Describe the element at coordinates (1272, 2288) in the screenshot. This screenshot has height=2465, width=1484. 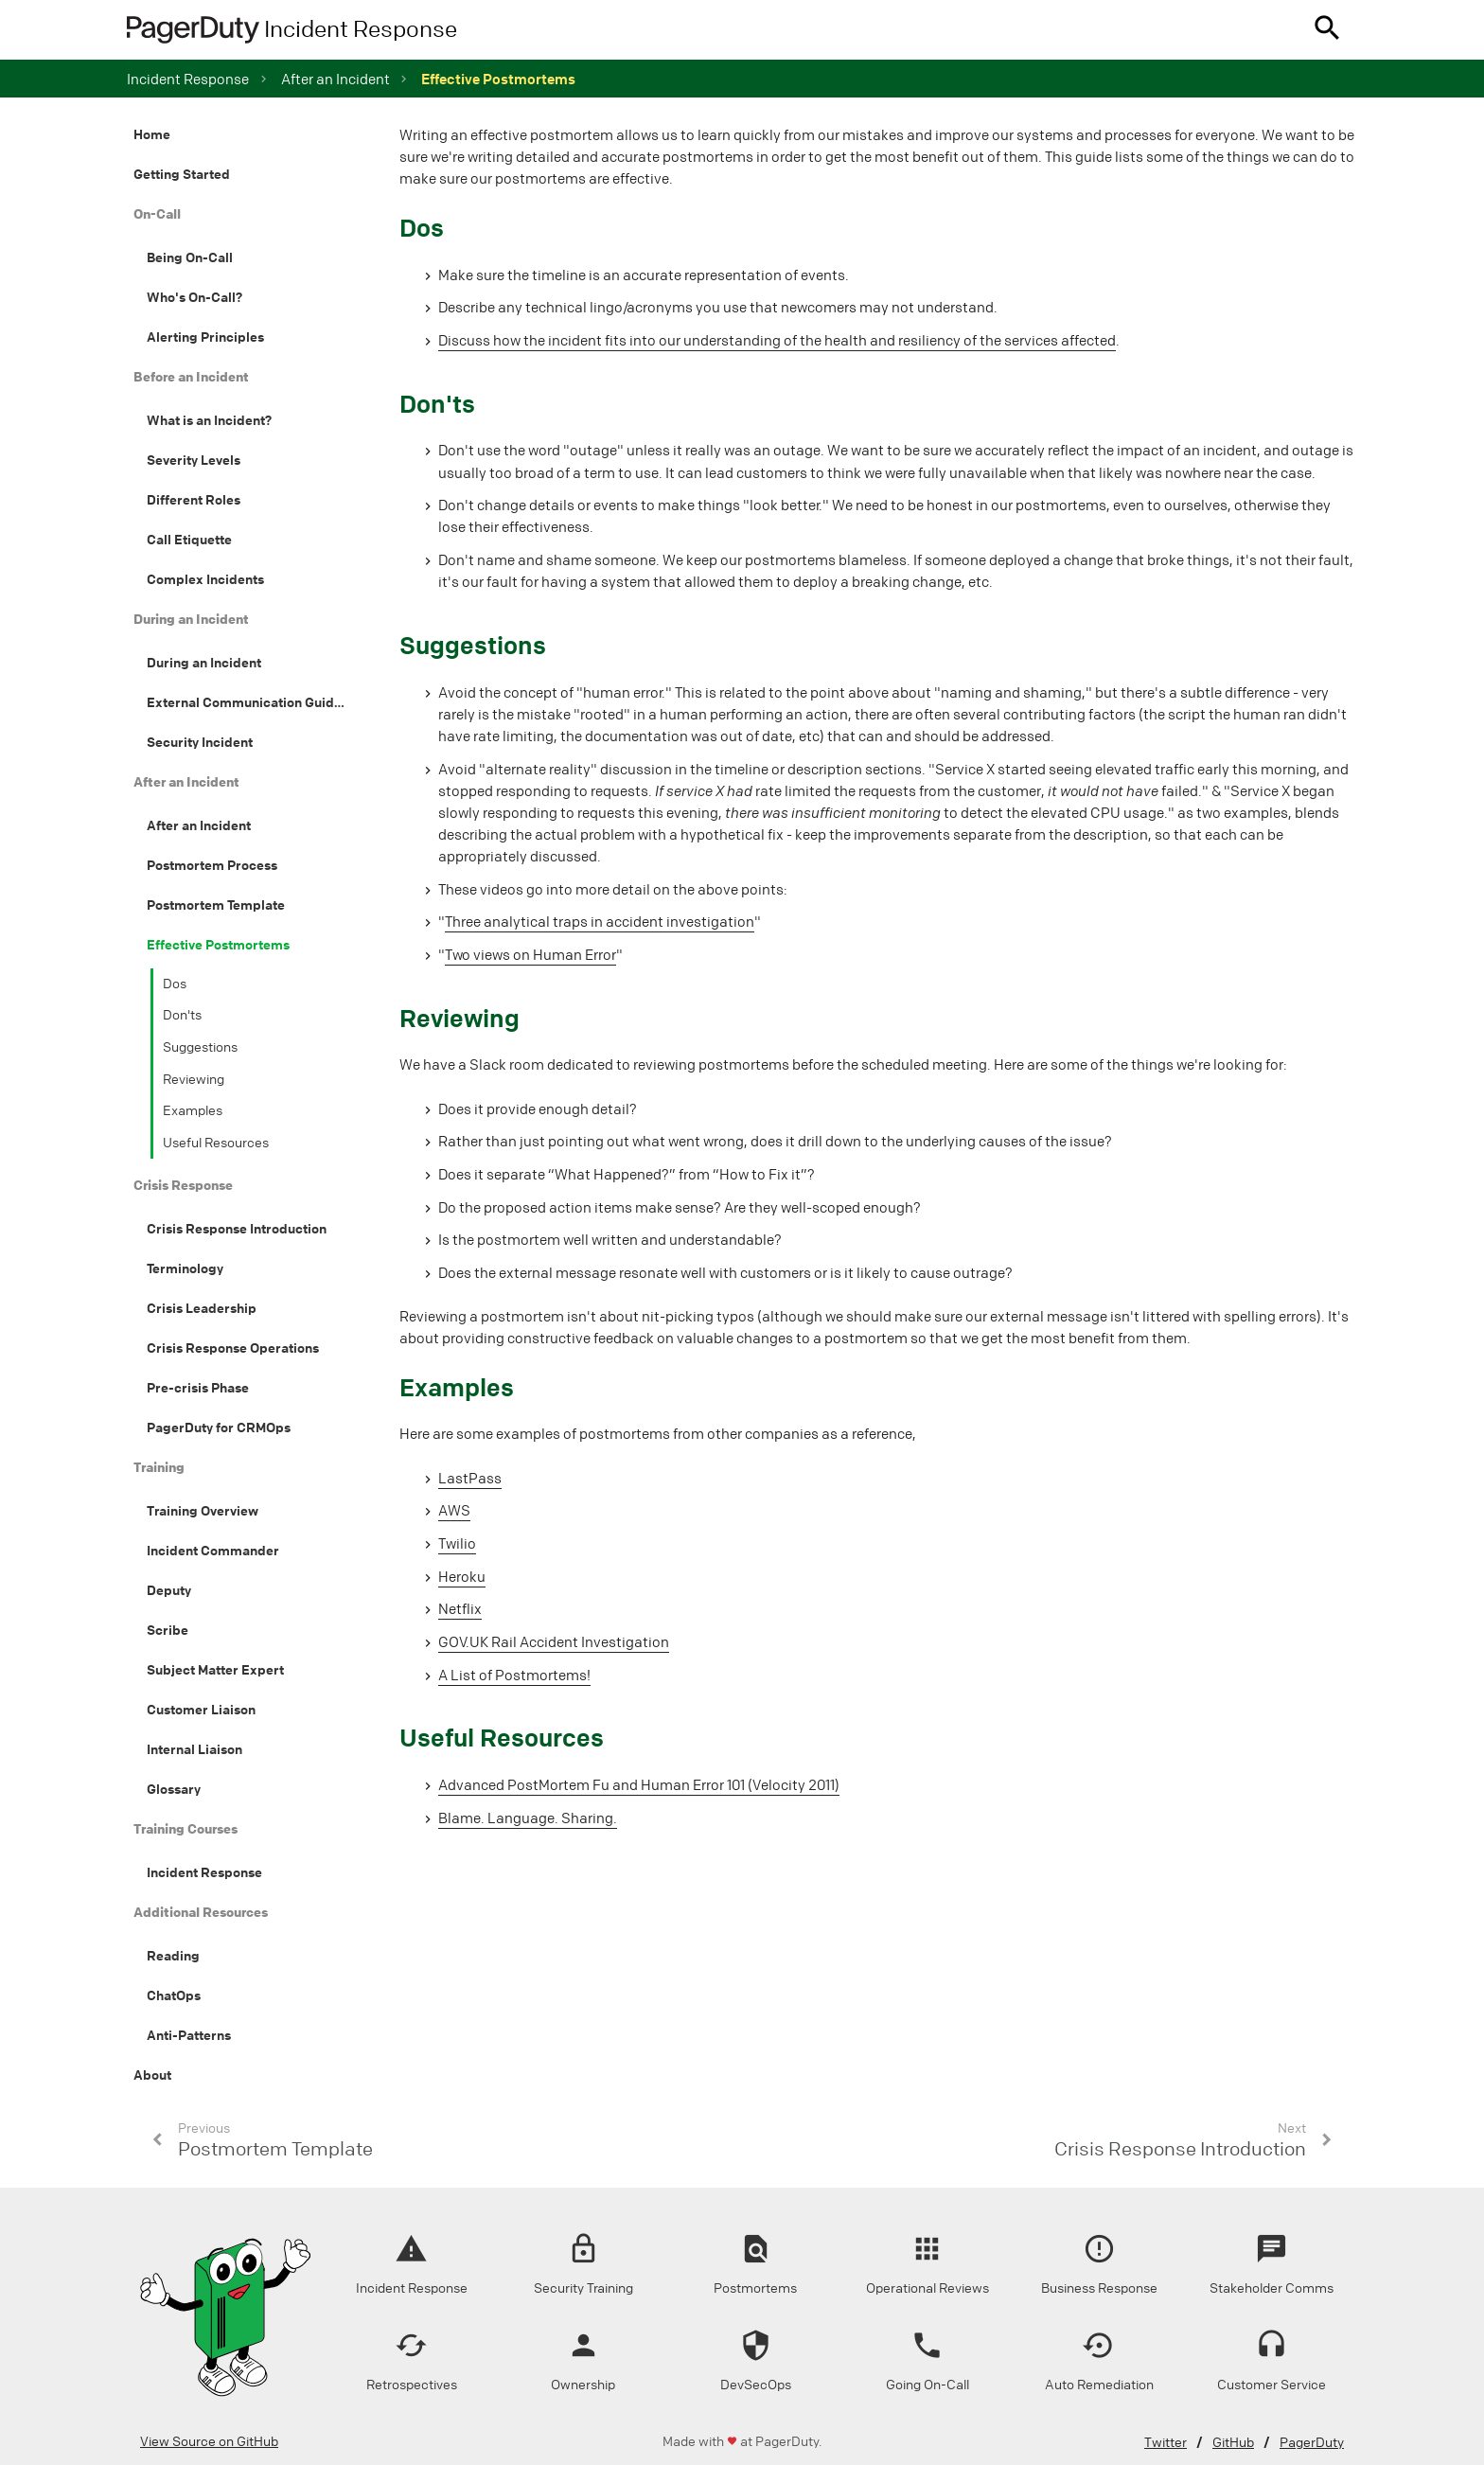
I see `Stakeholder Comms` at that location.